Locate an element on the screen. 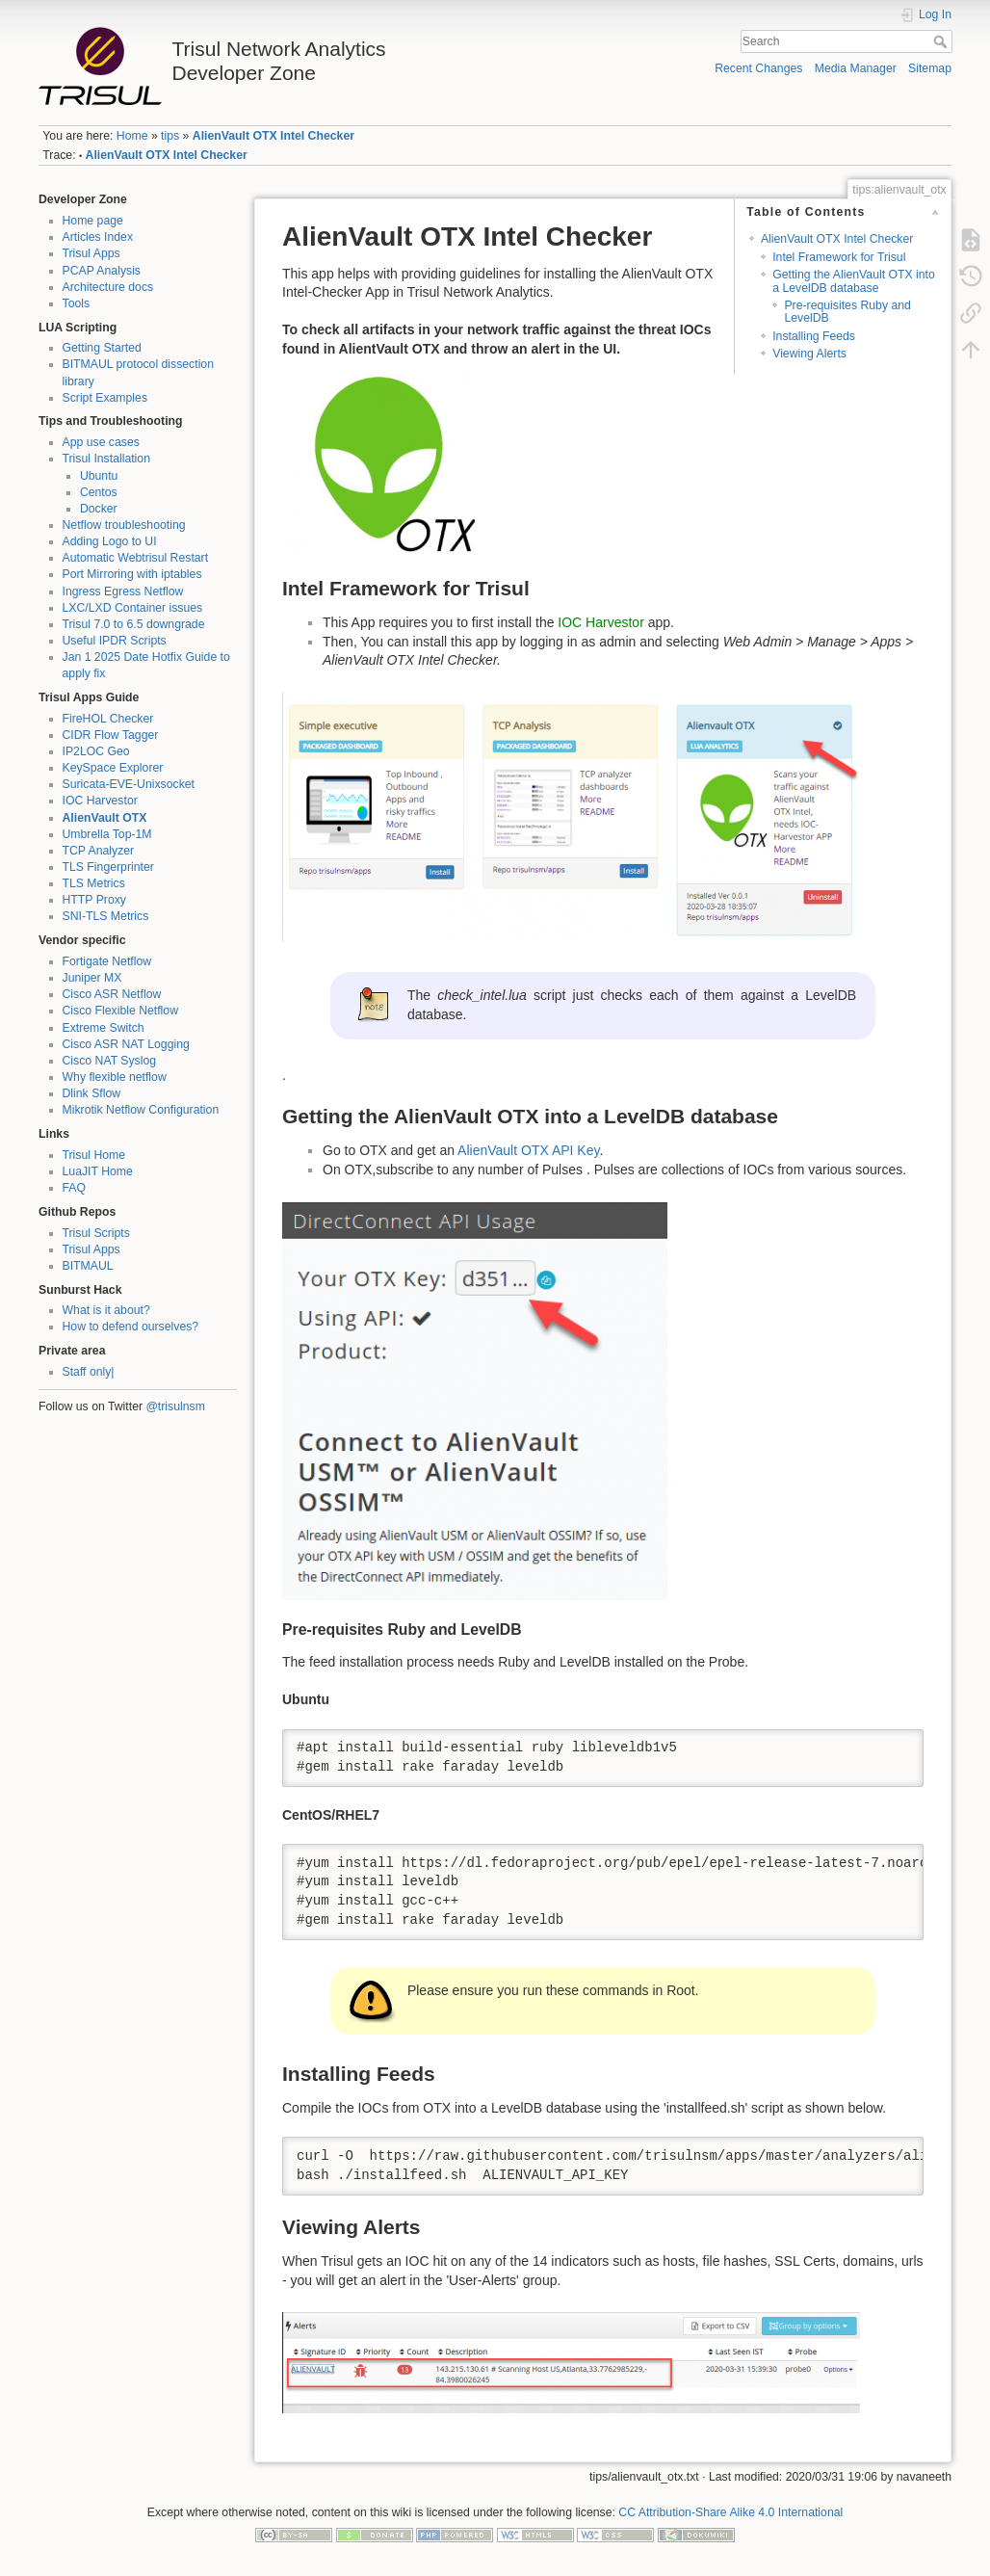 The width and height of the screenshot is (990, 2576). Umbrella Top-1M is located at coordinates (107, 834).